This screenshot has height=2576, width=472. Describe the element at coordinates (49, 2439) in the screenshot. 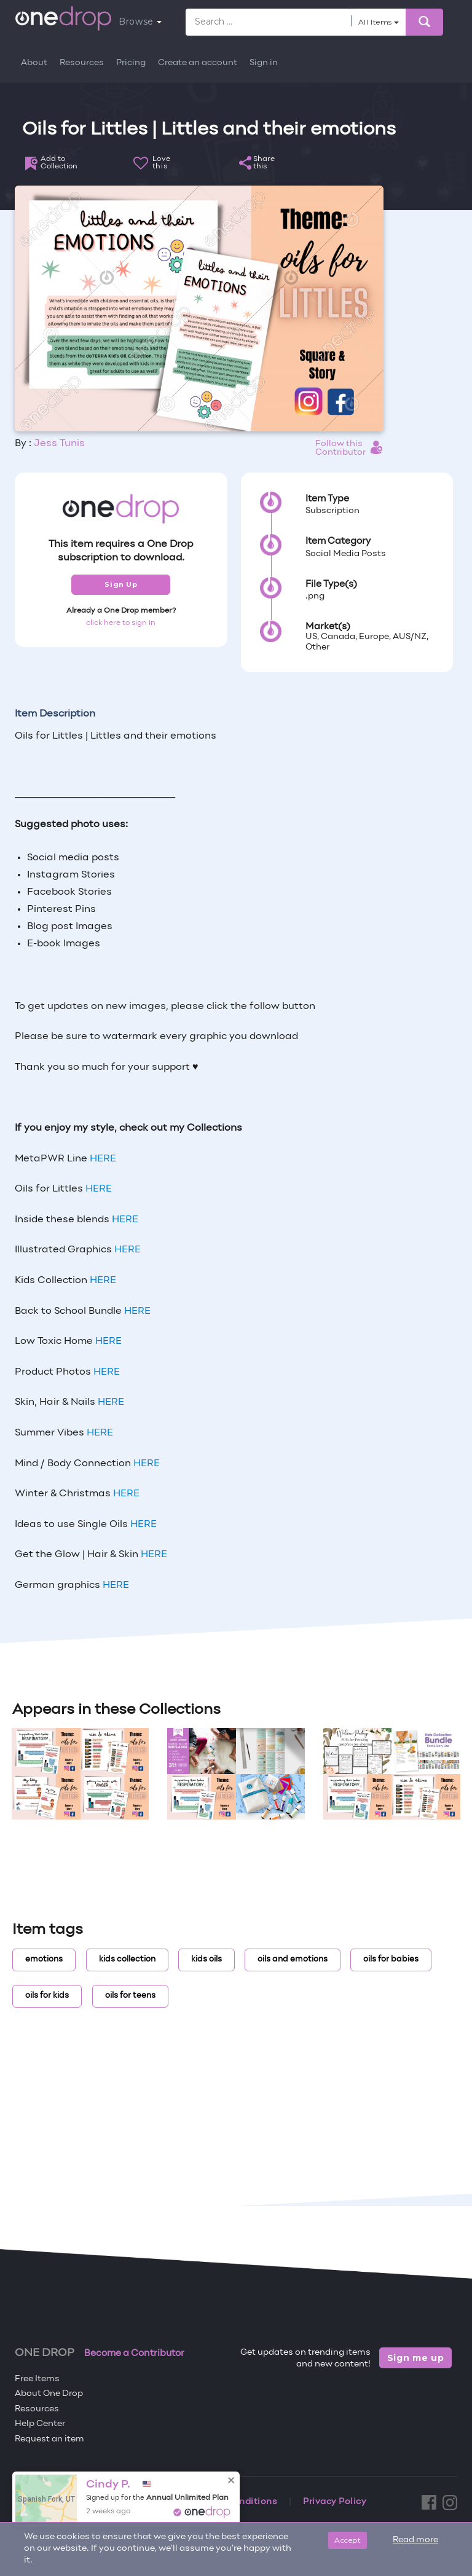

I see `Request an item` at that location.